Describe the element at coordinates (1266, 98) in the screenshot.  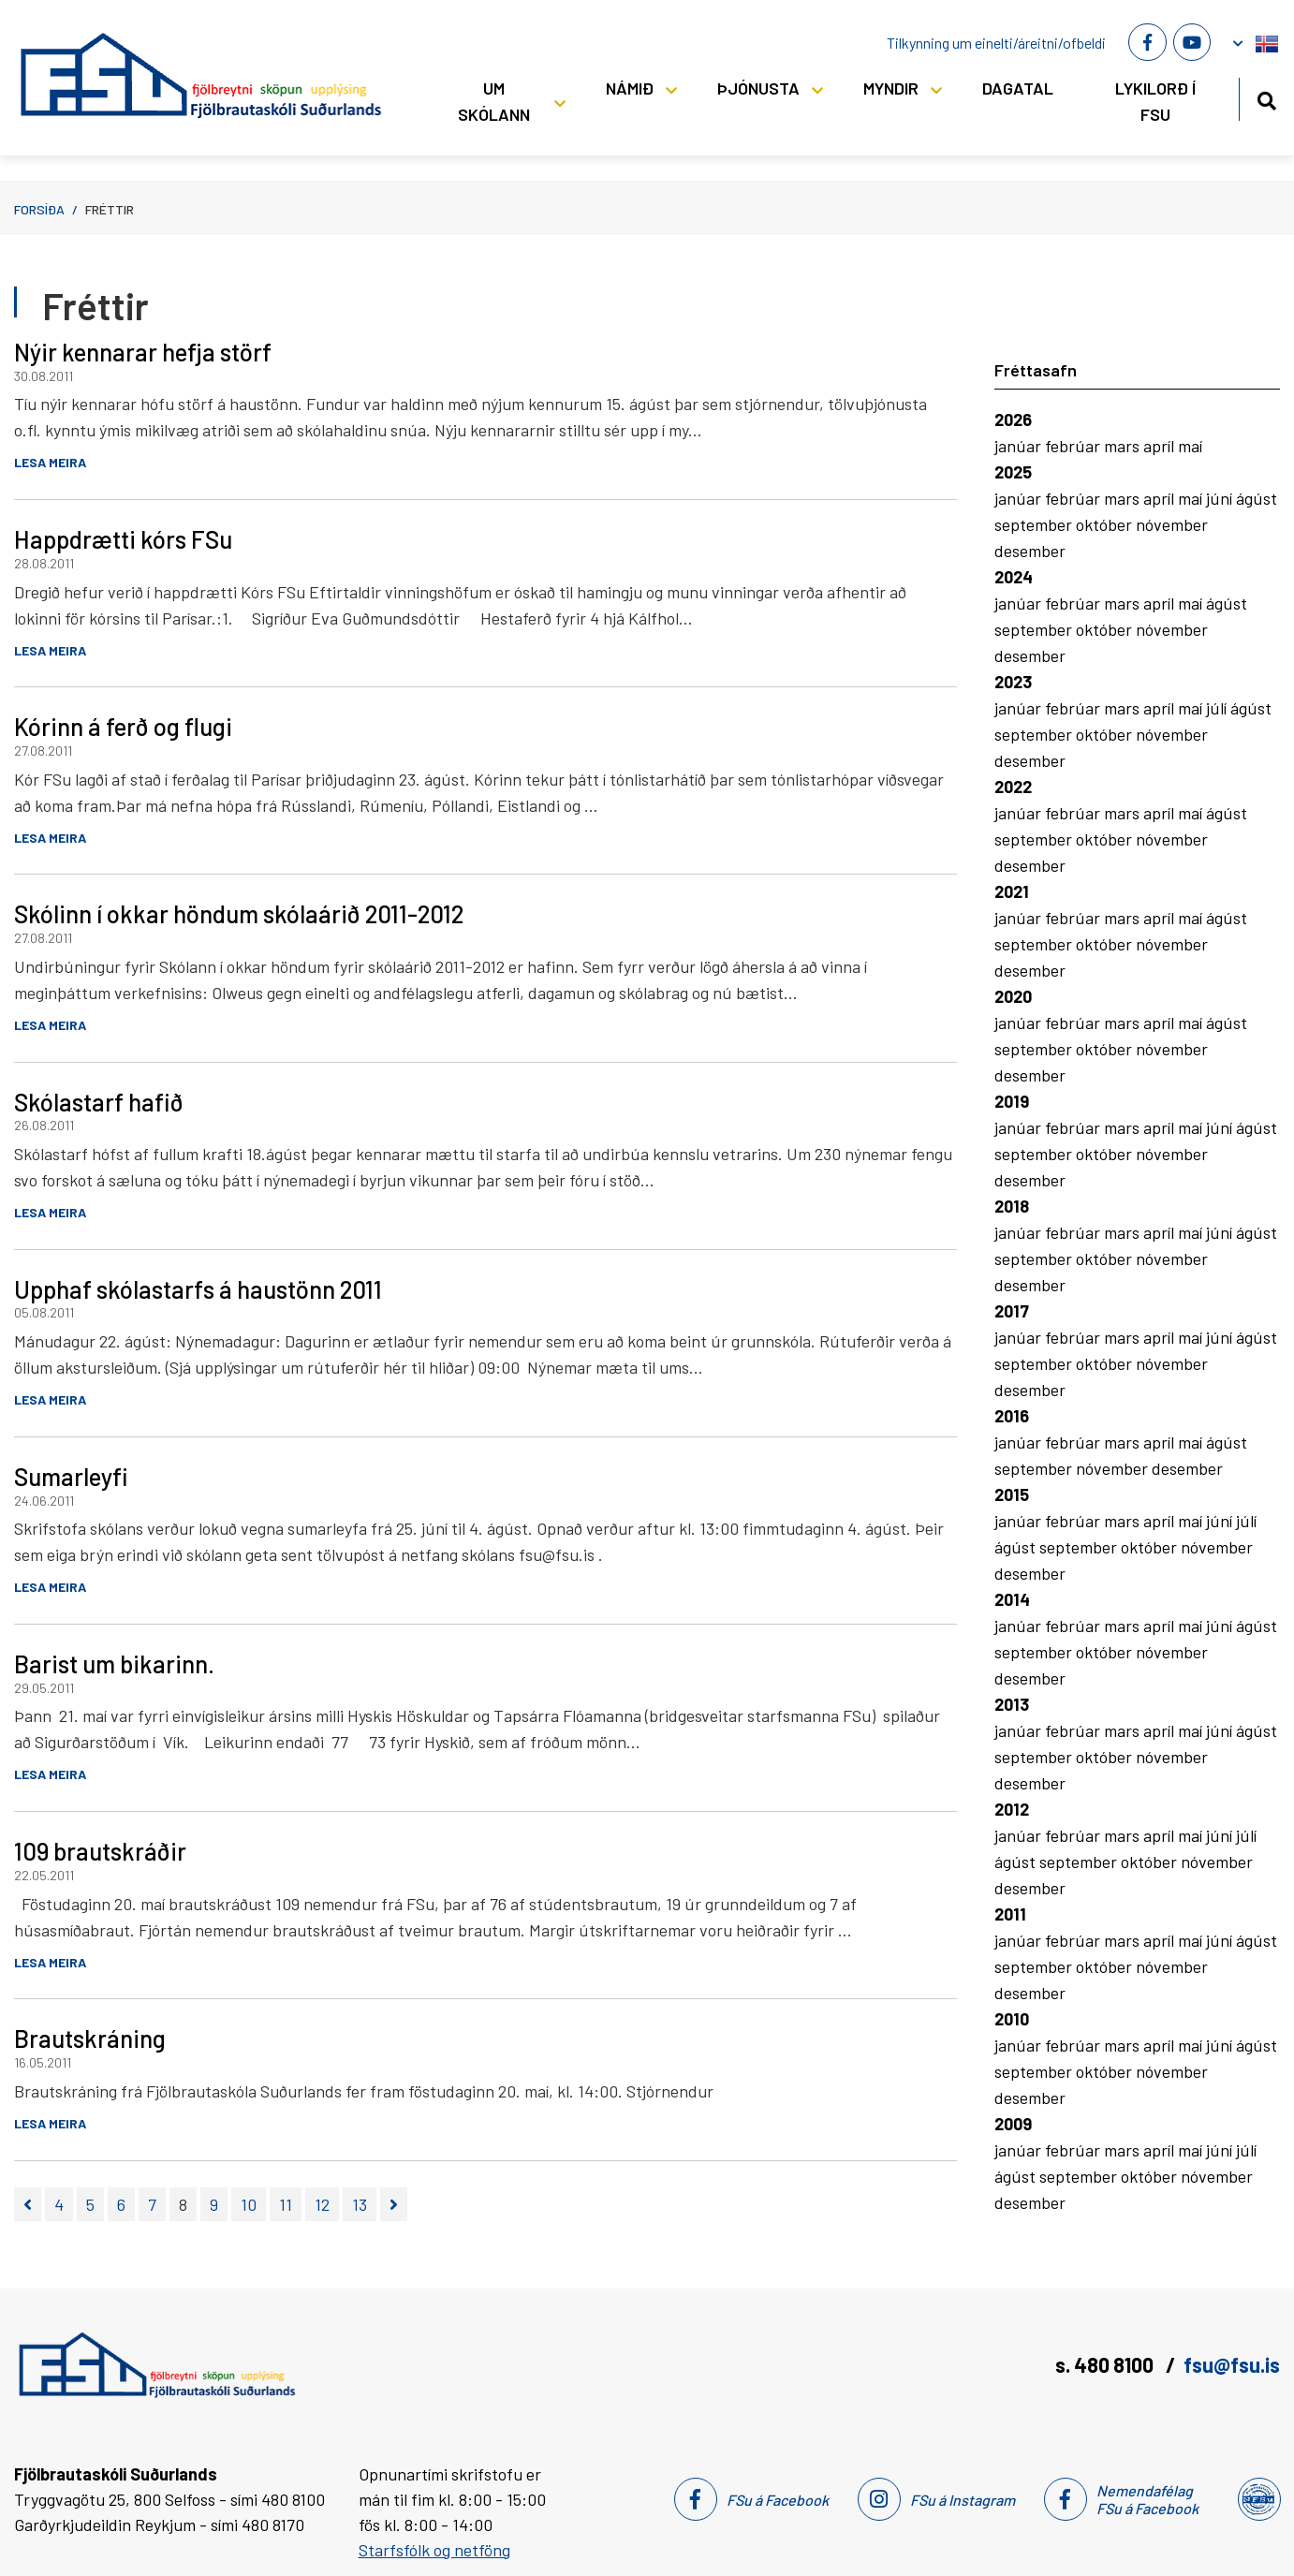
I see `[Opna leit]` at that location.